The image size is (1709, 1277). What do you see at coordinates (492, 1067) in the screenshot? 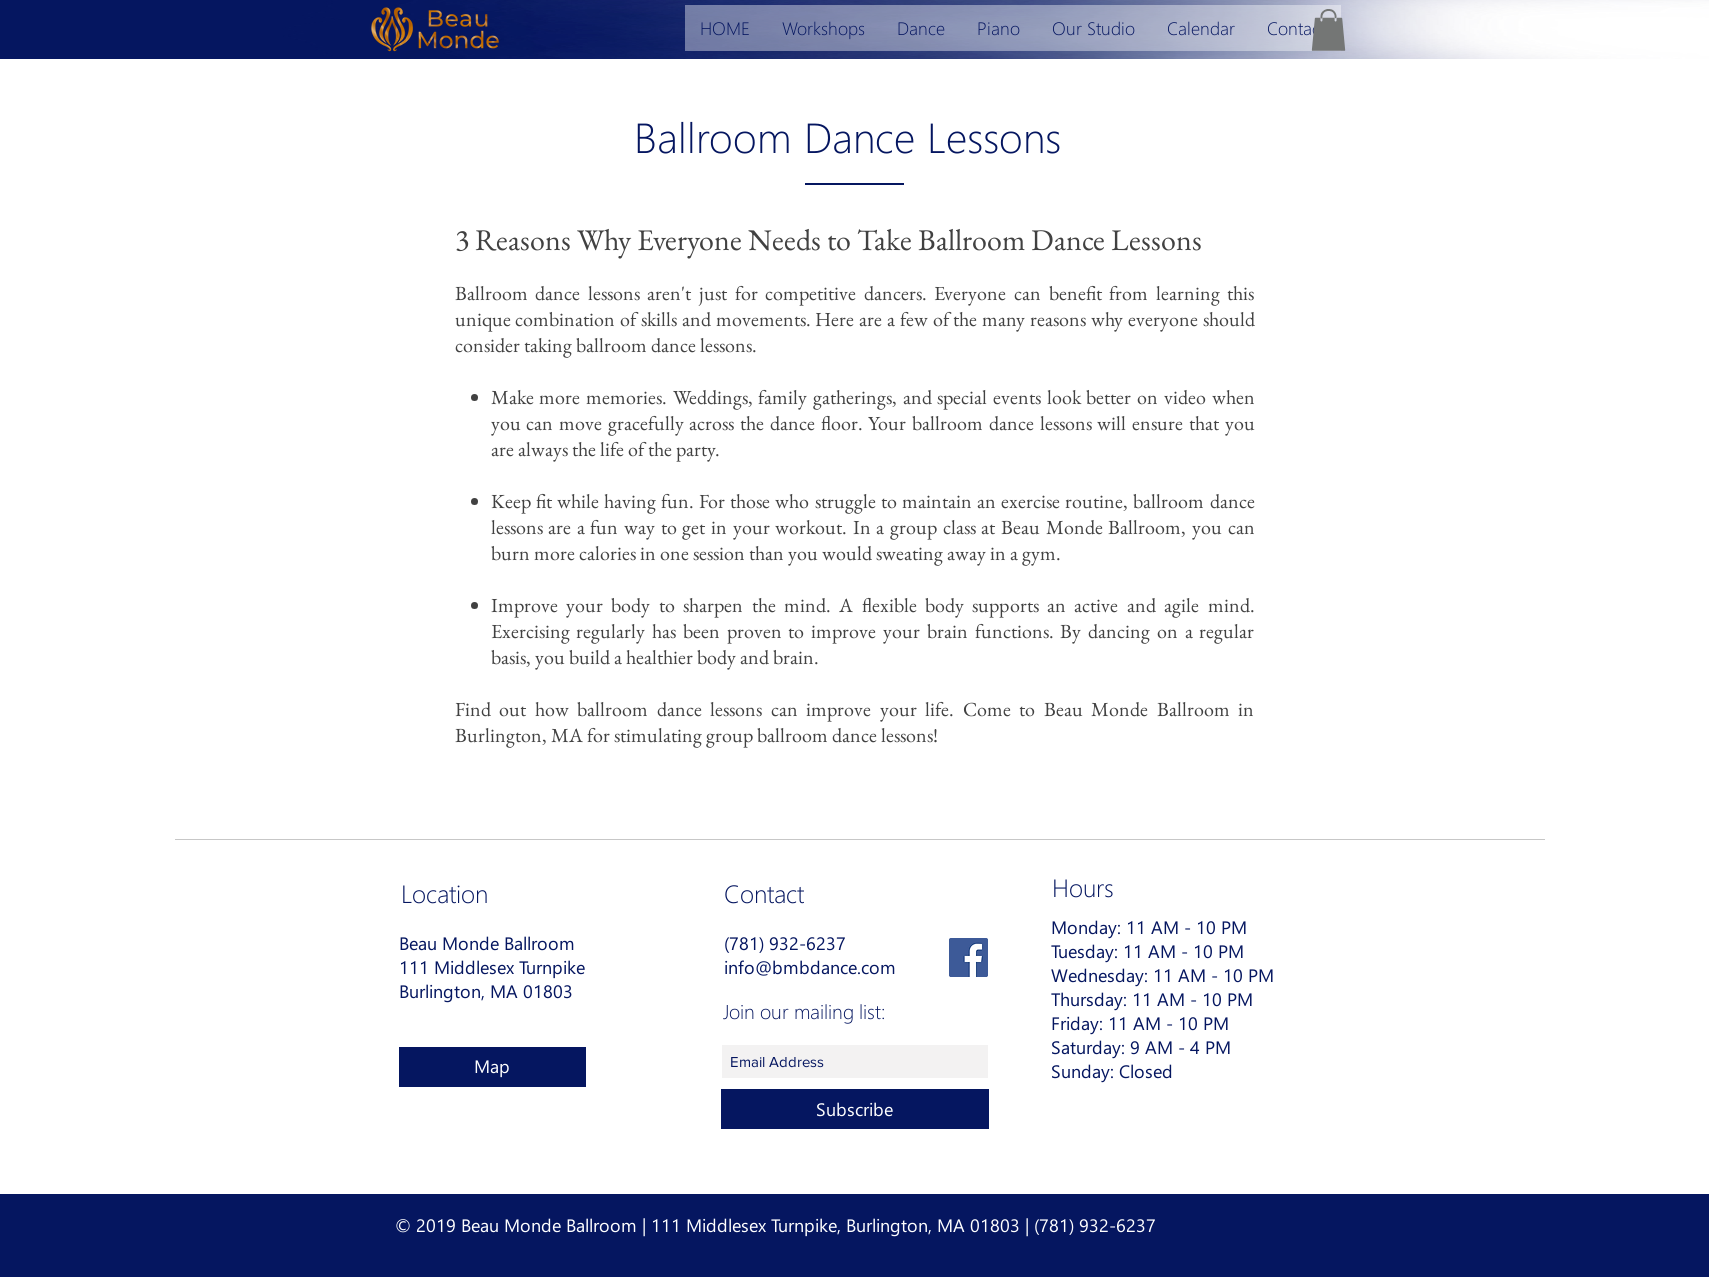
I see `[Map]` at bounding box center [492, 1067].